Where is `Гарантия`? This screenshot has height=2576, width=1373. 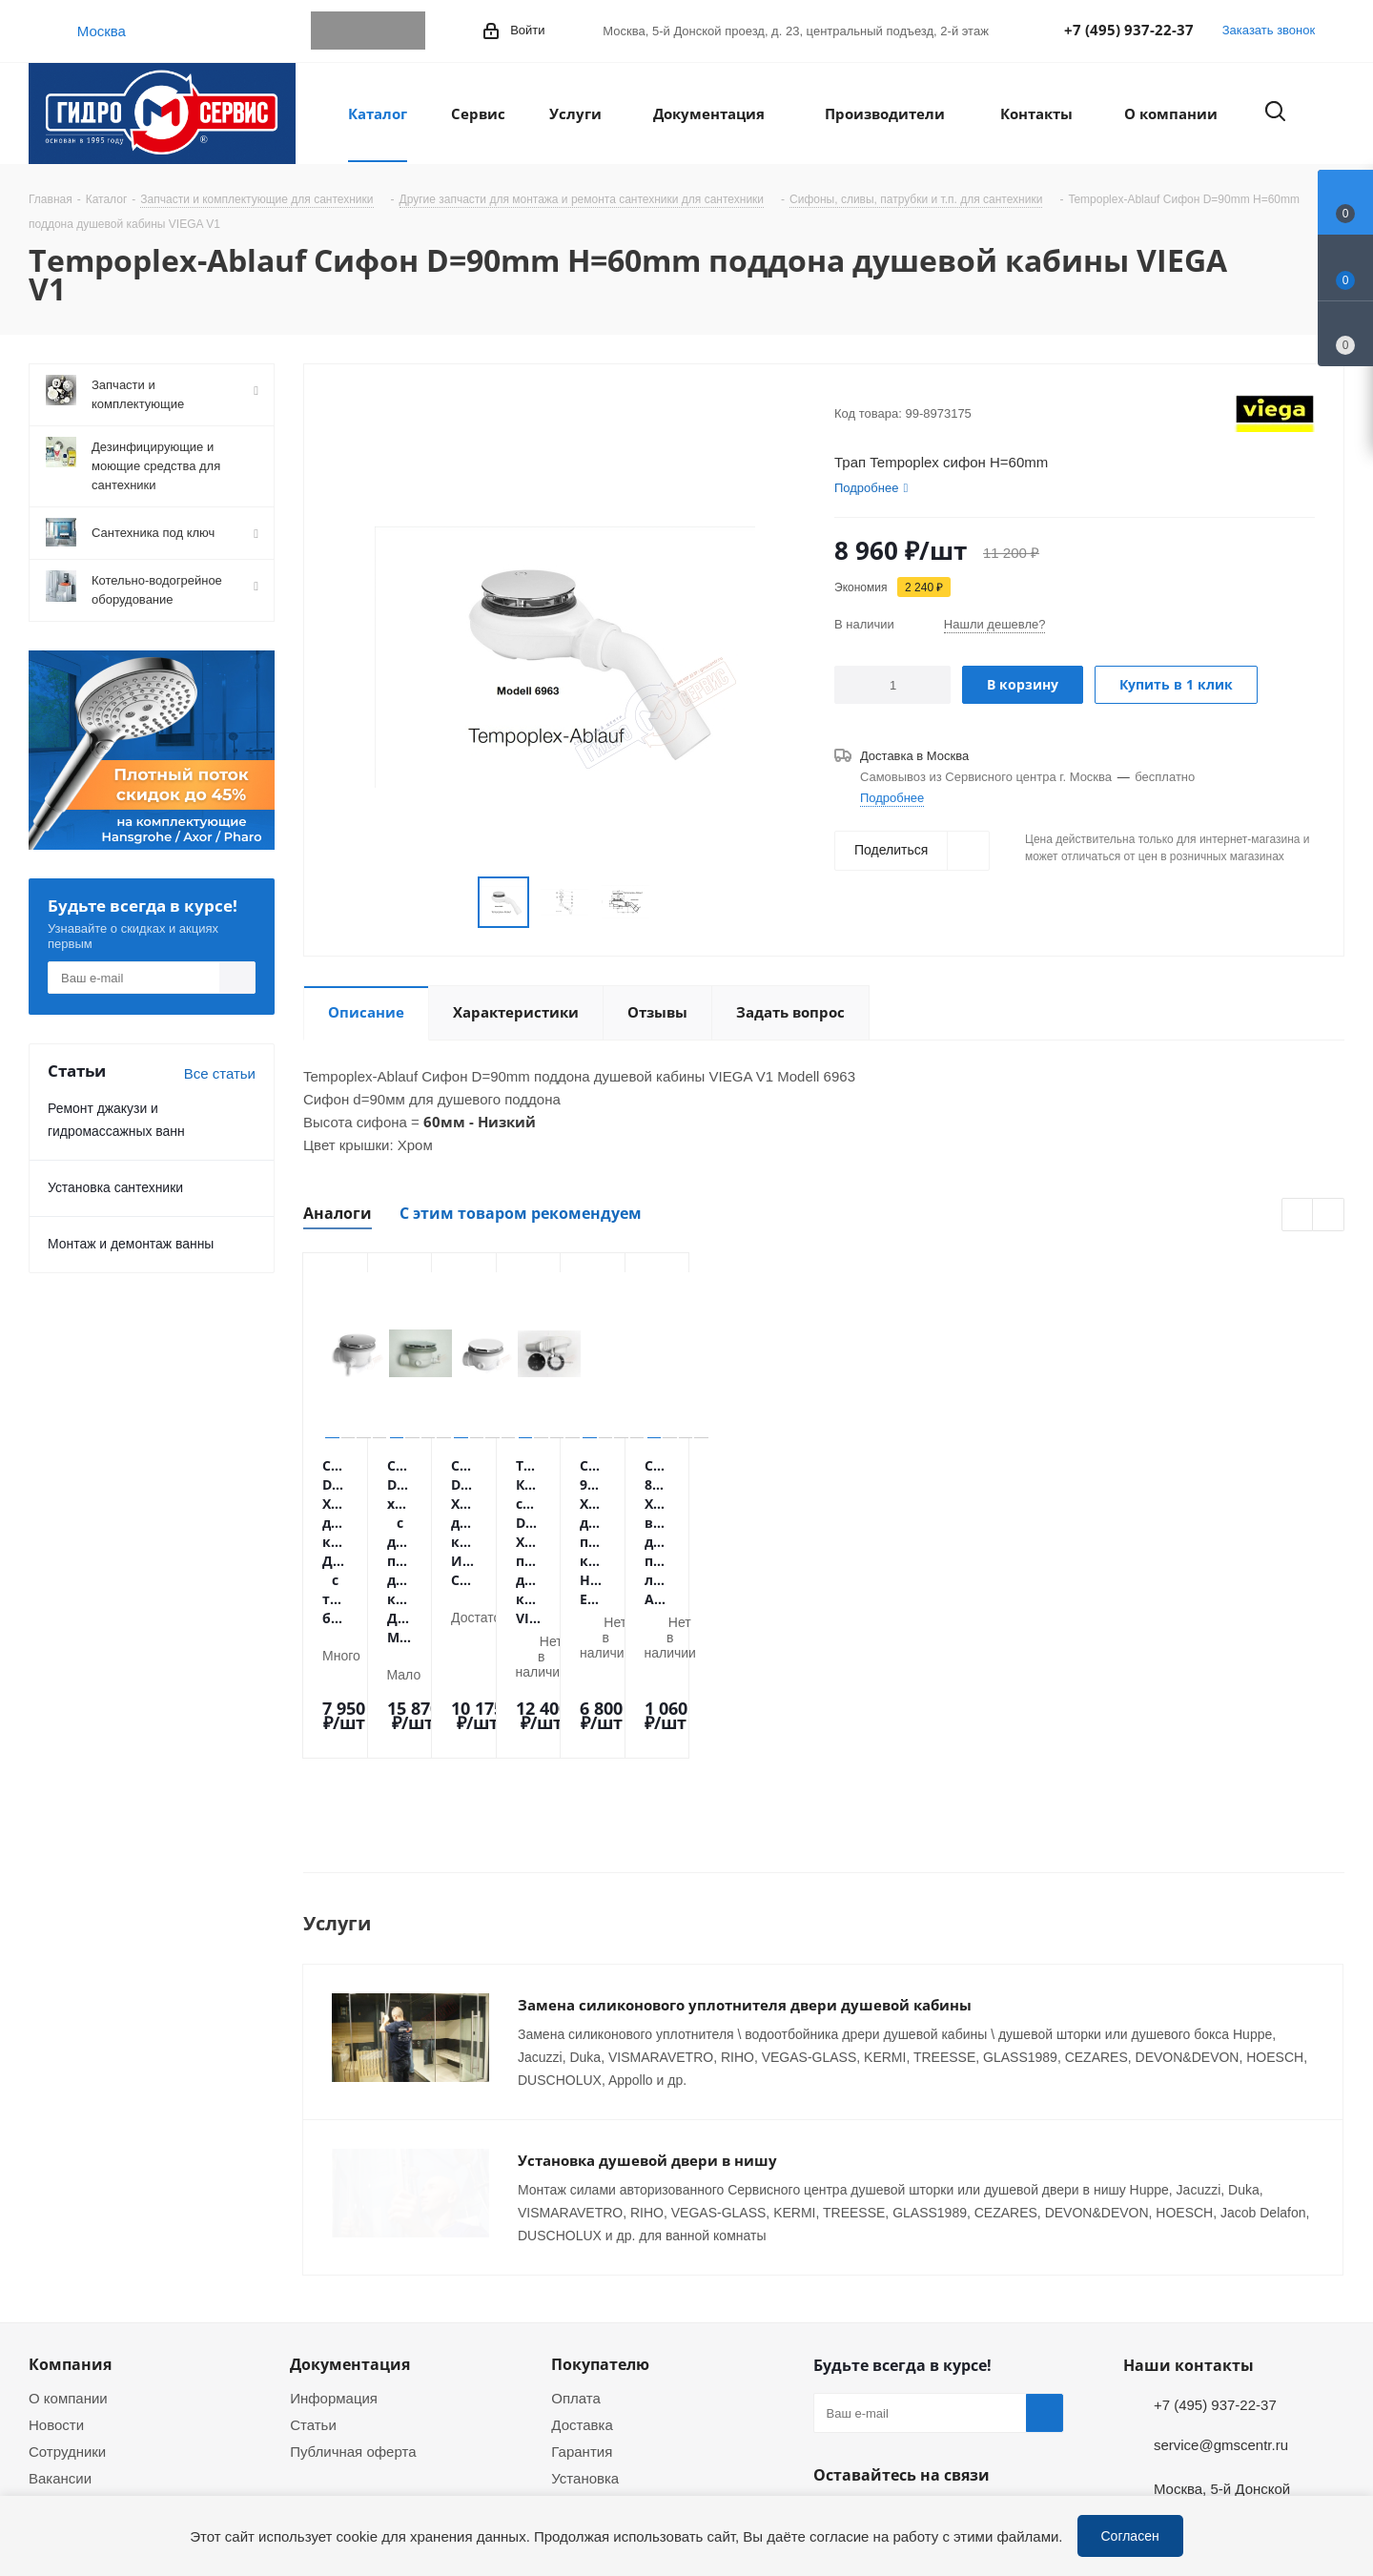
Гарантия is located at coordinates (581, 2308).